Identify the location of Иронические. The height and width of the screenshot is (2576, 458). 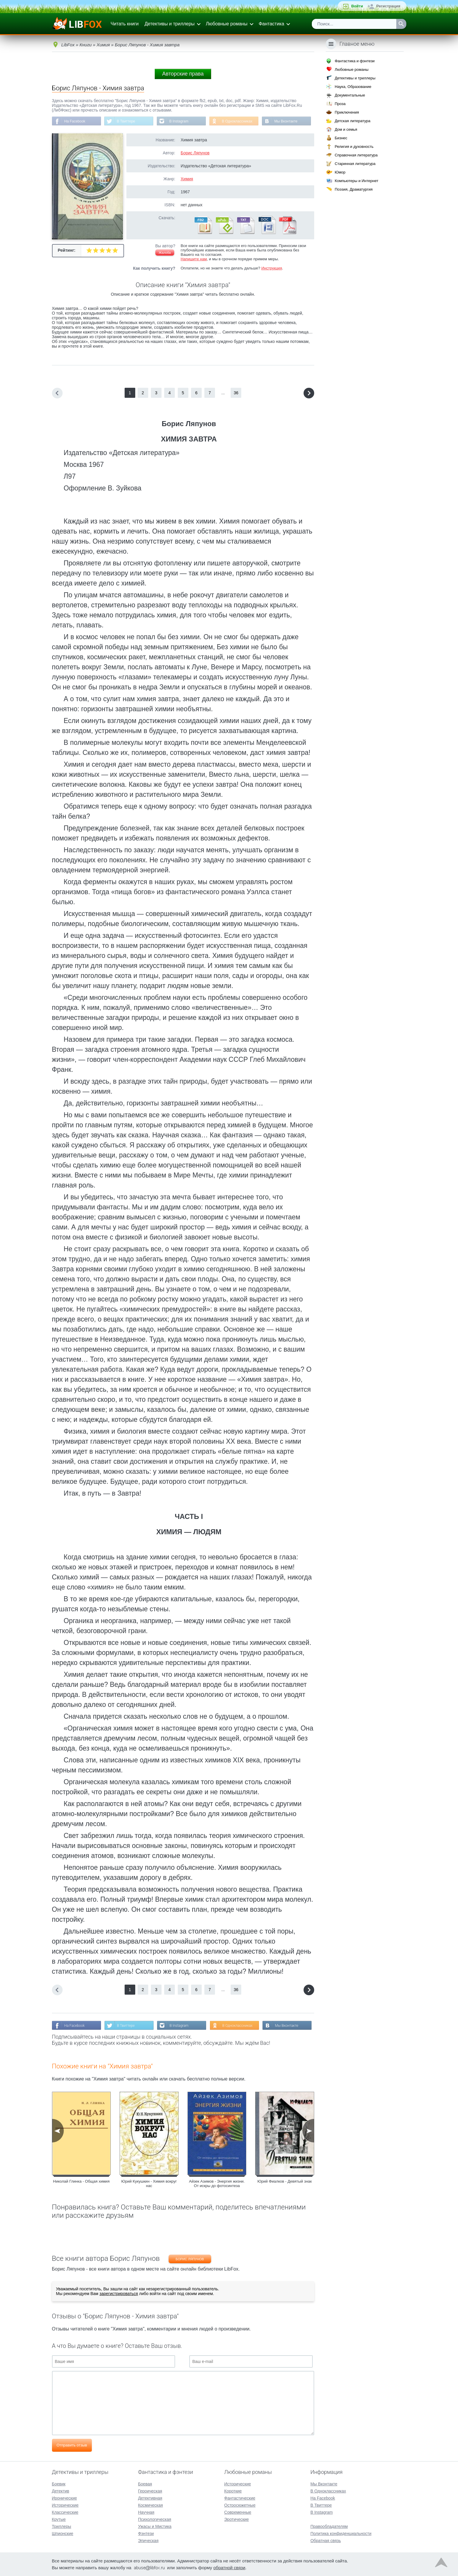
(64, 2498).